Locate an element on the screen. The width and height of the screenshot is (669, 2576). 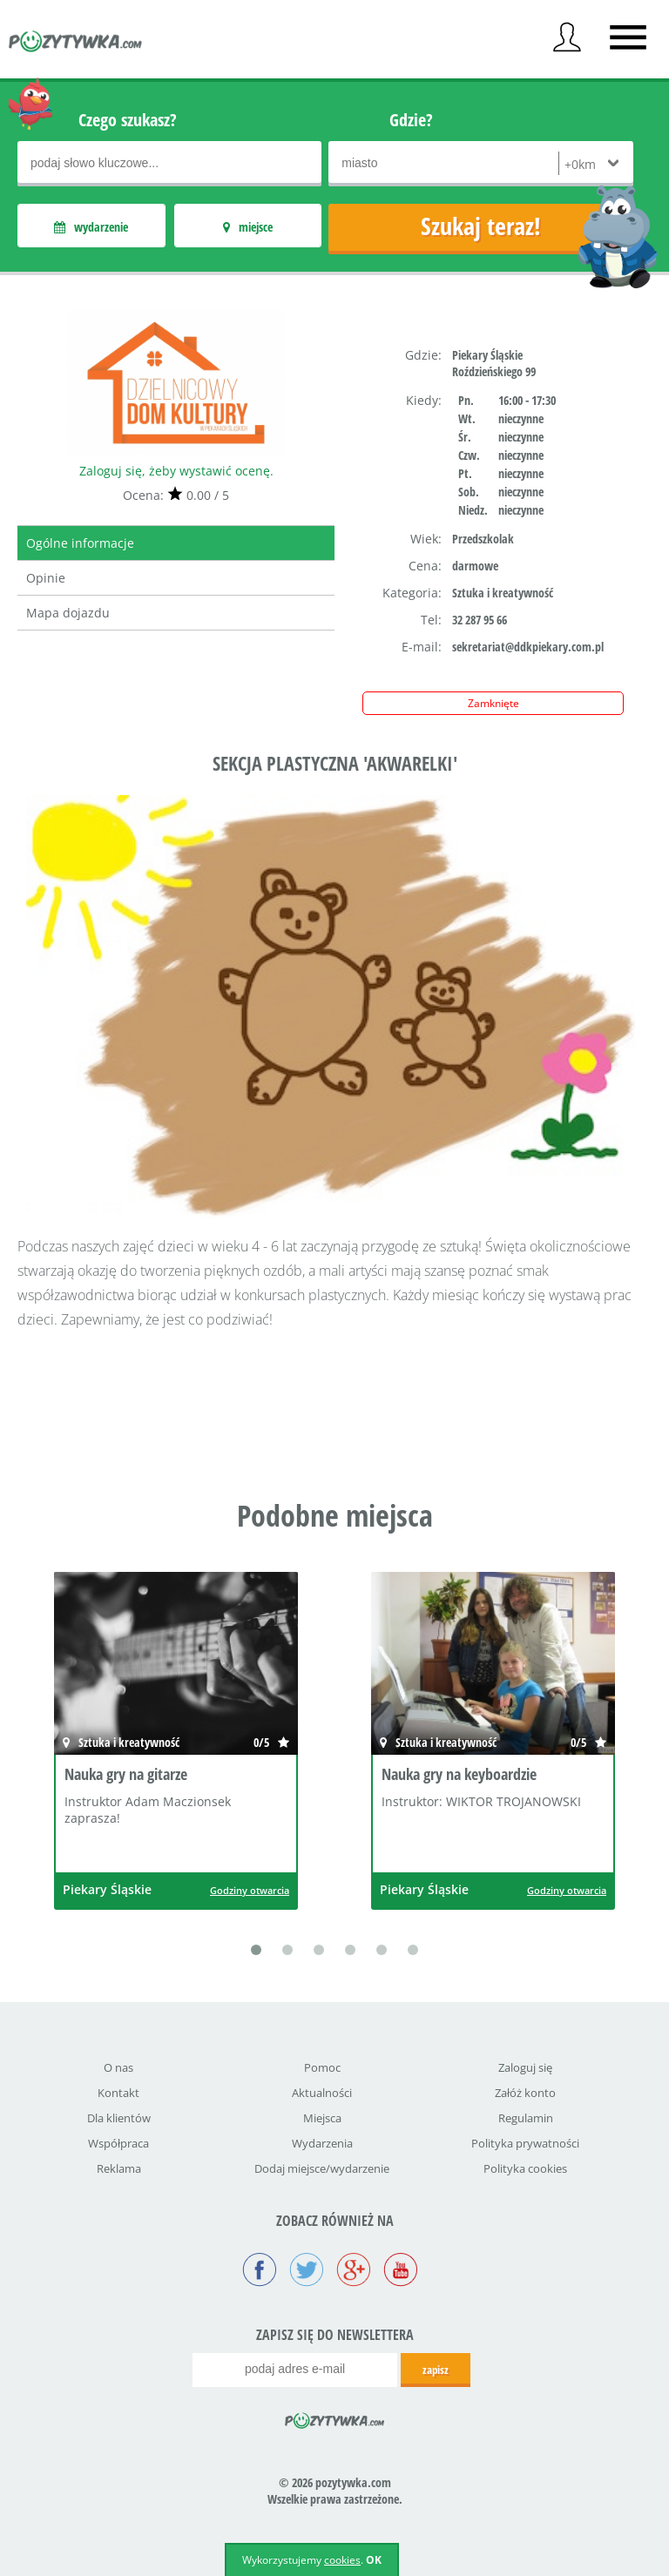
Współpraca is located at coordinates (118, 2143).